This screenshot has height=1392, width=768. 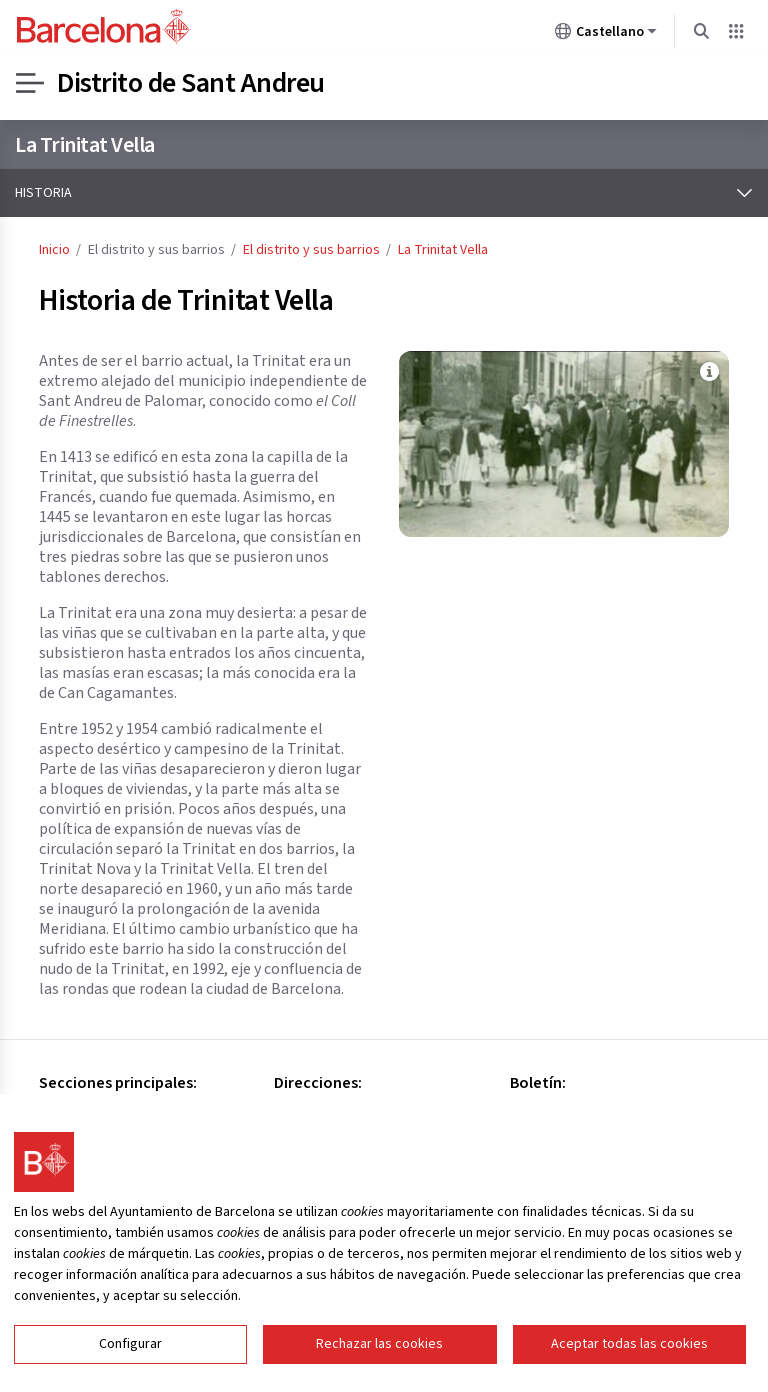 What do you see at coordinates (43, 193) in the screenshot?
I see `Historia` at bounding box center [43, 193].